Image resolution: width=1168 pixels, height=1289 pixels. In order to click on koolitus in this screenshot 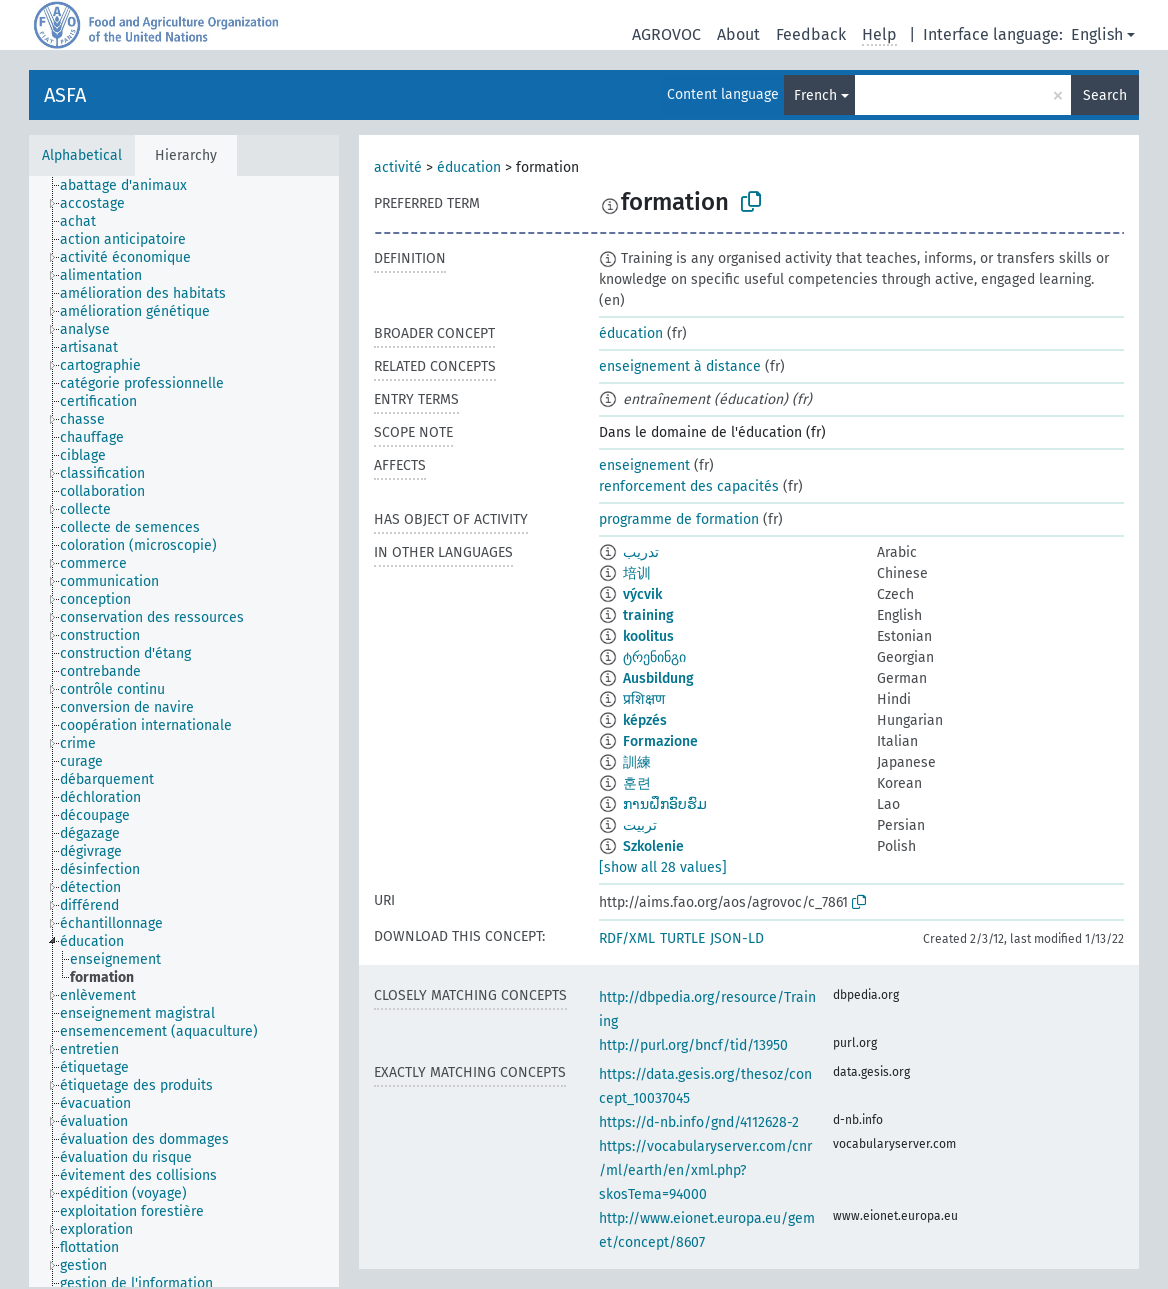, I will do `click(648, 636)`.